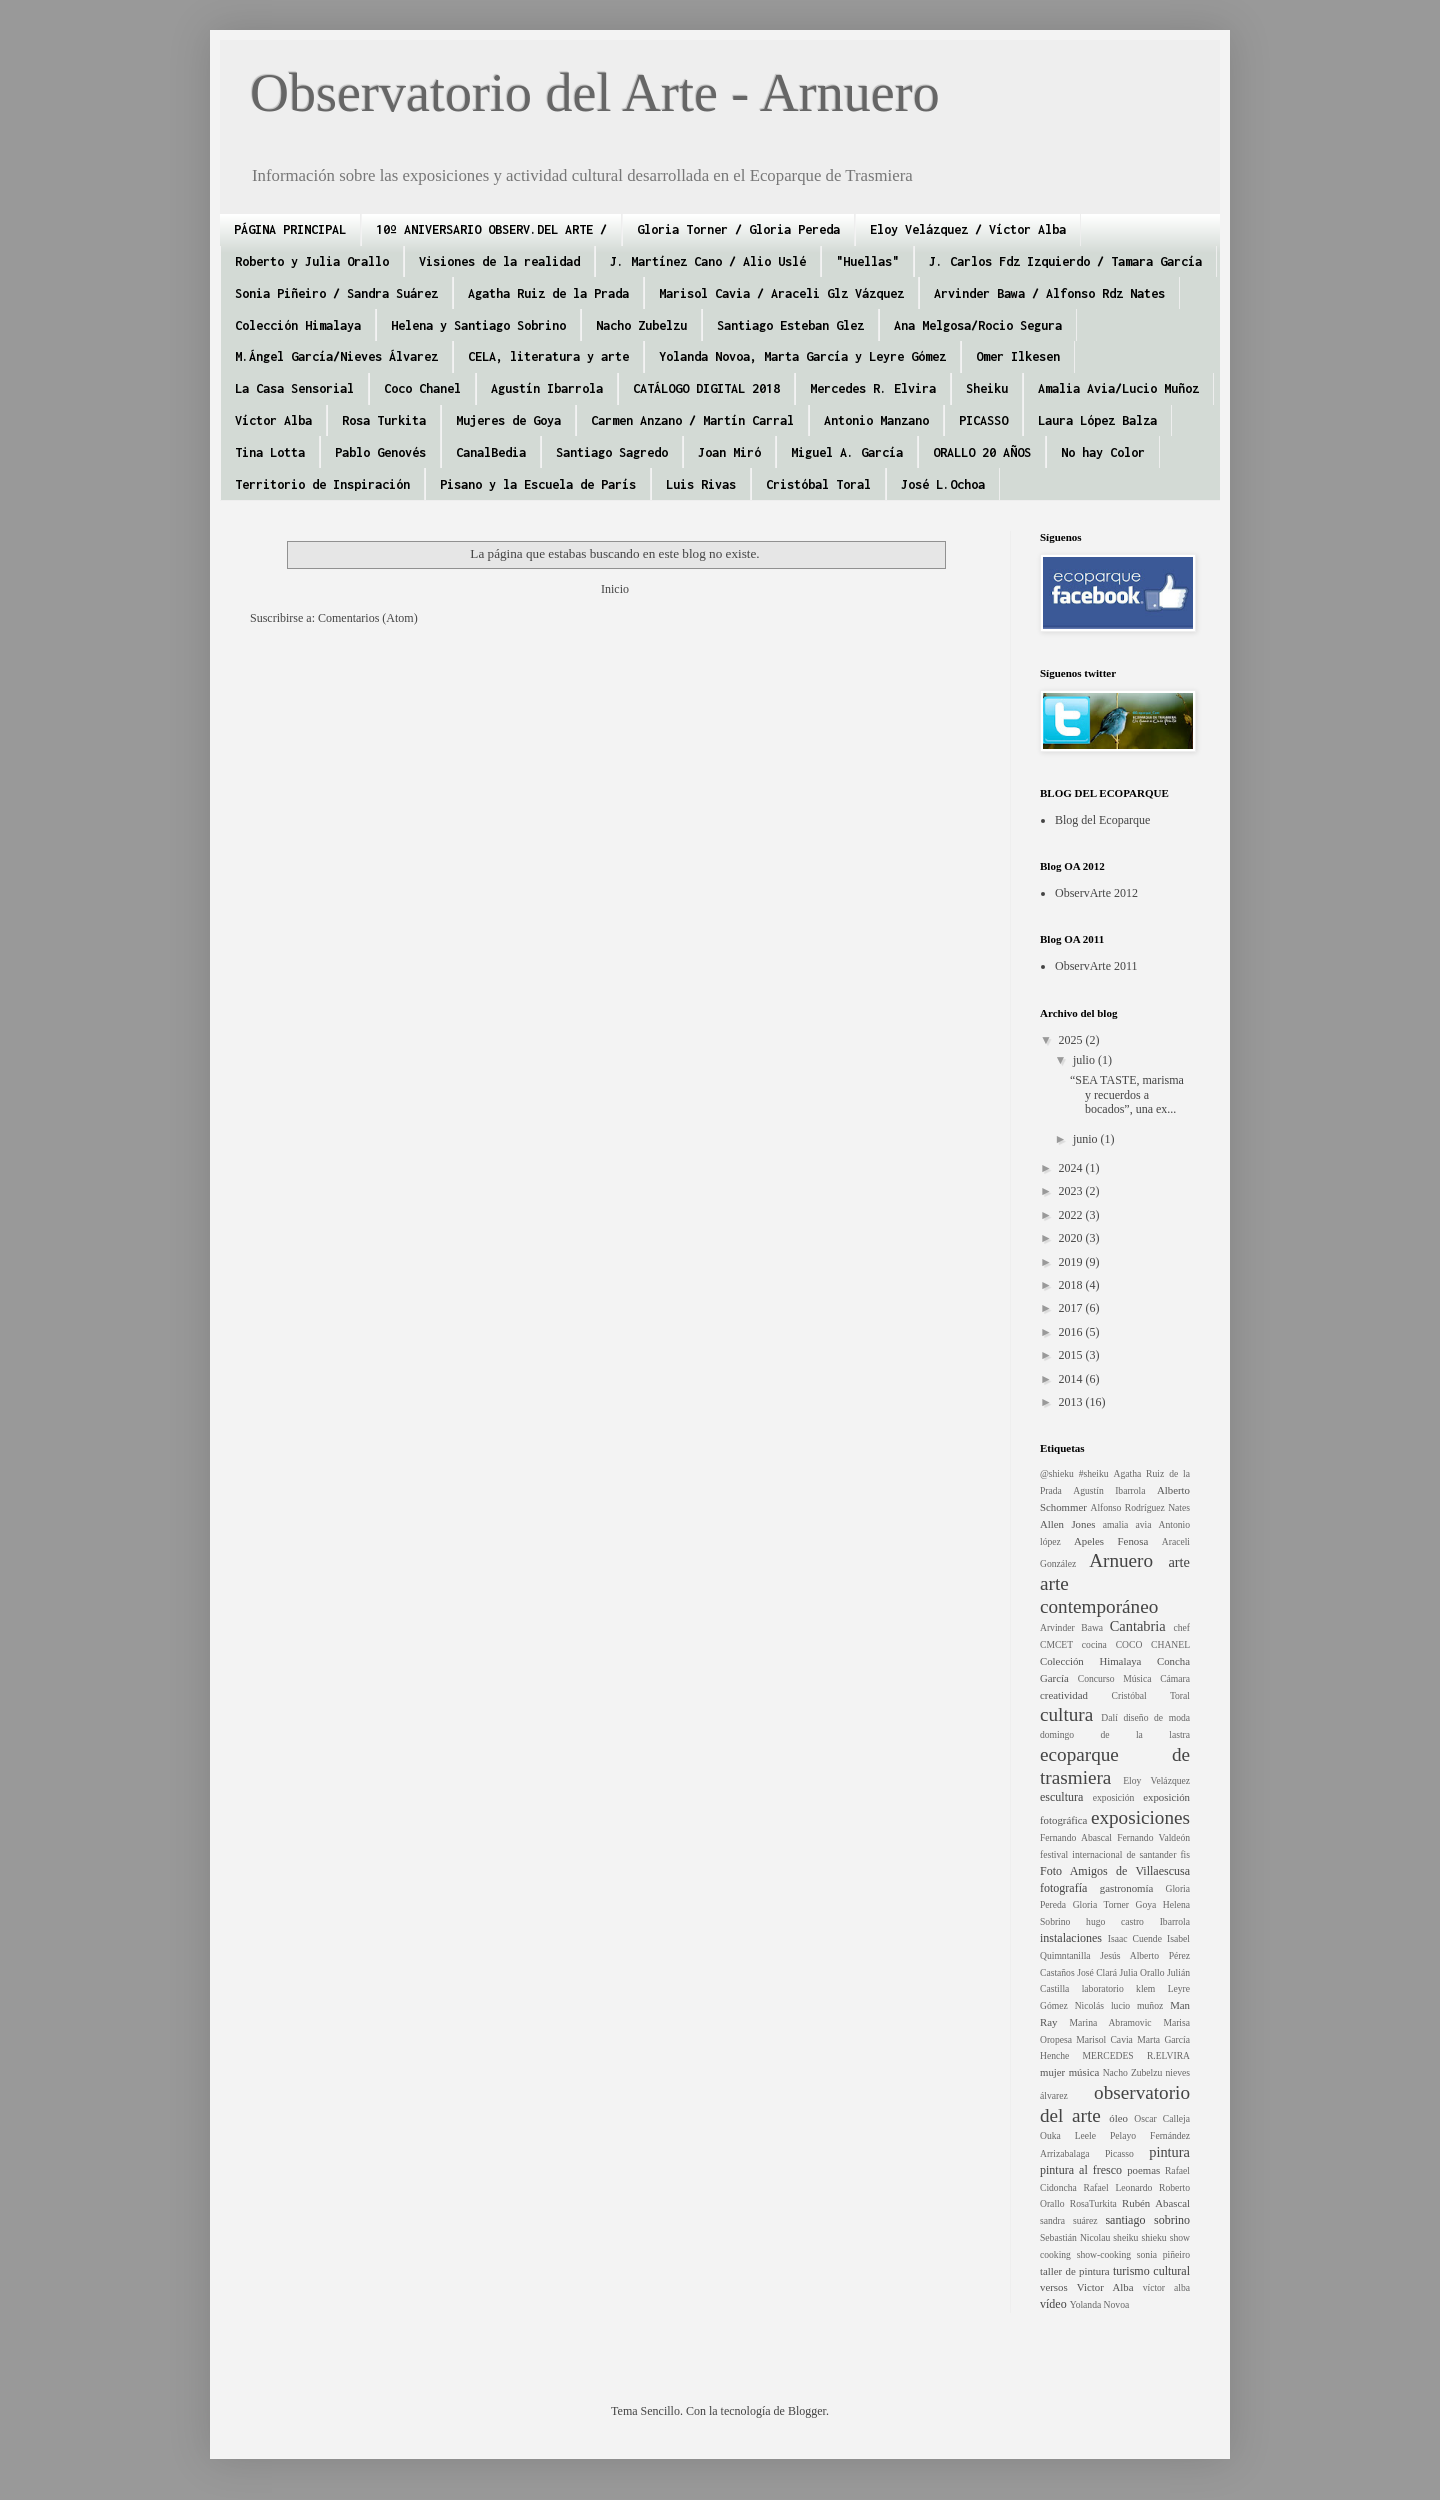 The height and width of the screenshot is (2500, 1440). What do you see at coordinates (1071, 1627) in the screenshot?
I see `Arvinder Bawa` at bounding box center [1071, 1627].